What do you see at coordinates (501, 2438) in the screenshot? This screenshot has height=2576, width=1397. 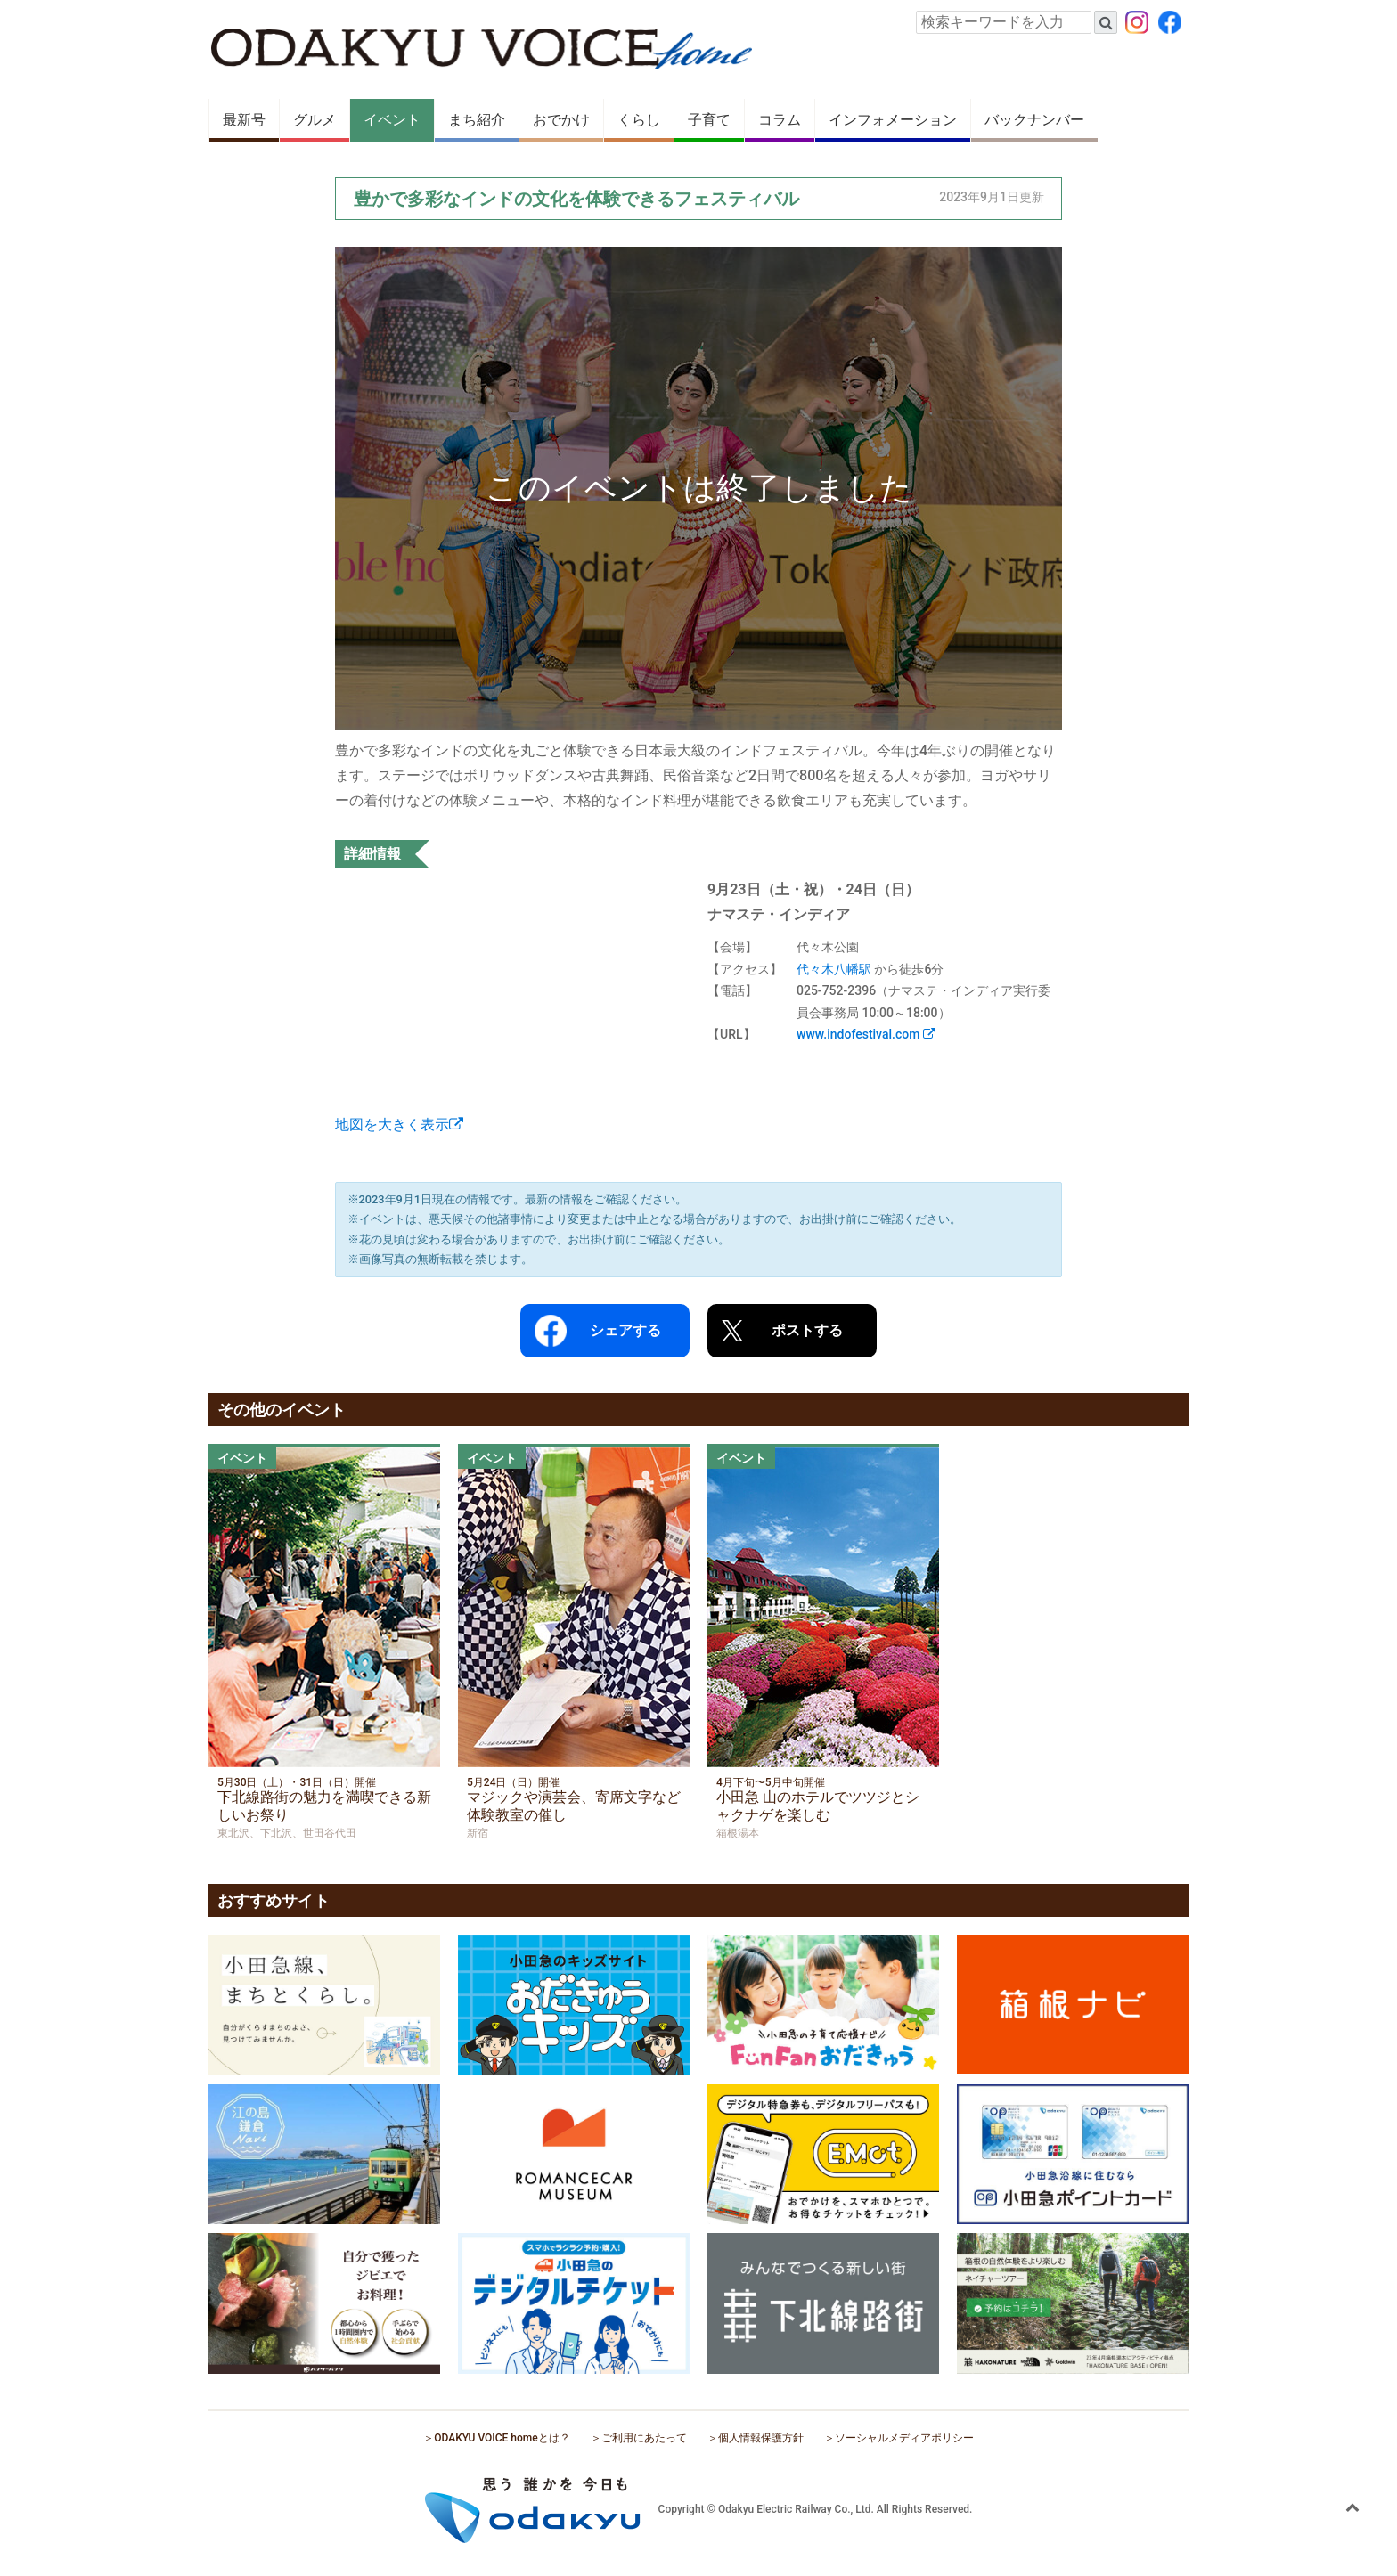 I see `ODAKYU VOICE homeとは？` at bounding box center [501, 2438].